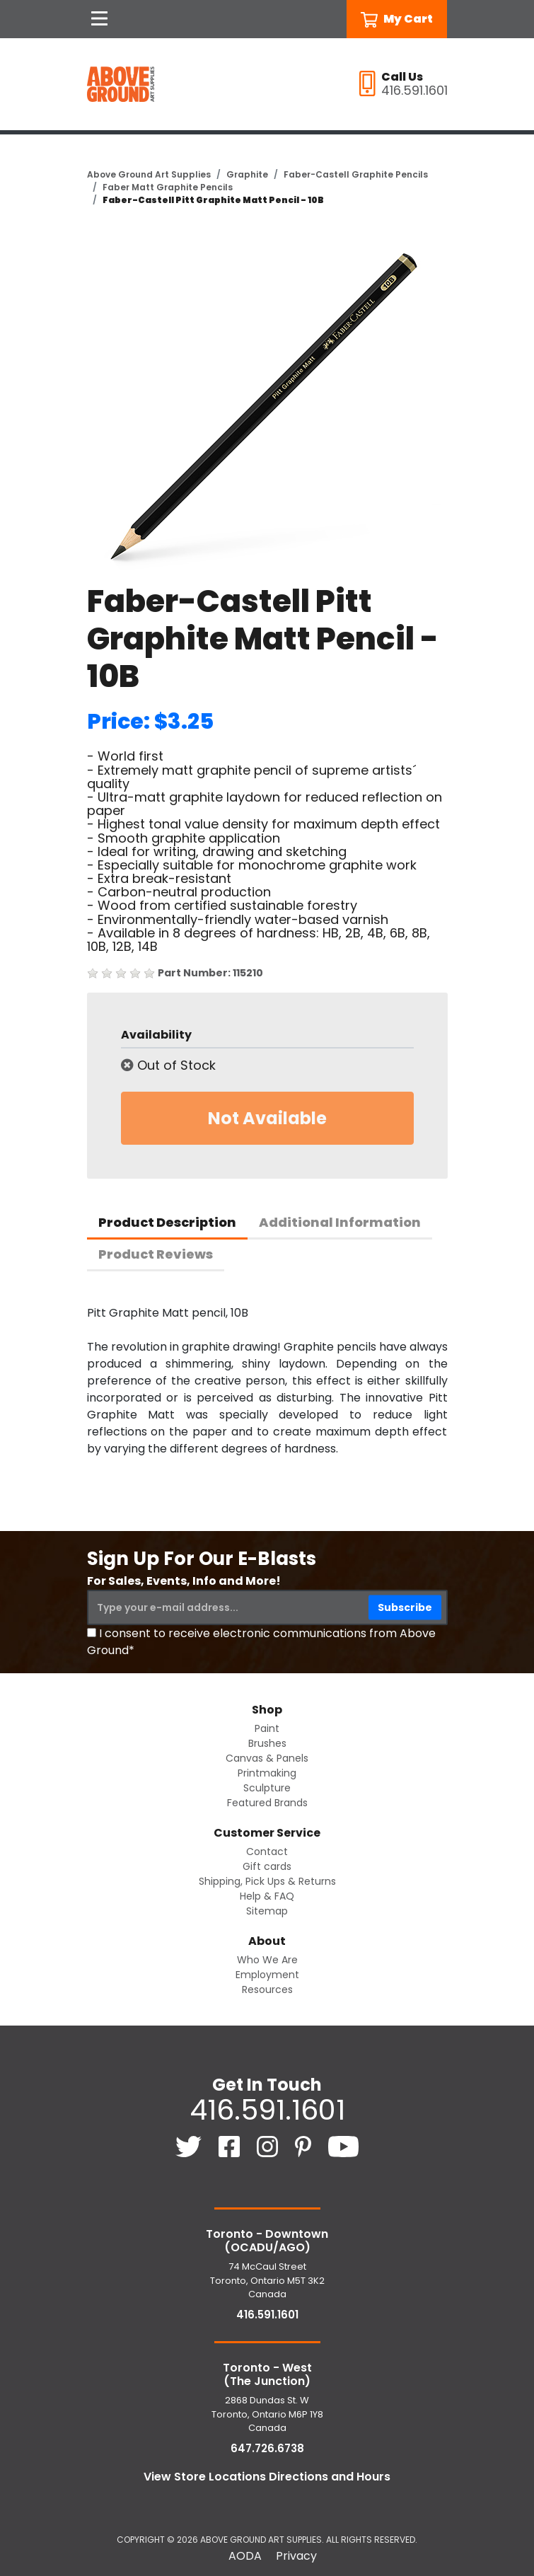 This screenshot has width=534, height=2576. I want to click on Who We Are, so click(267, 1960).